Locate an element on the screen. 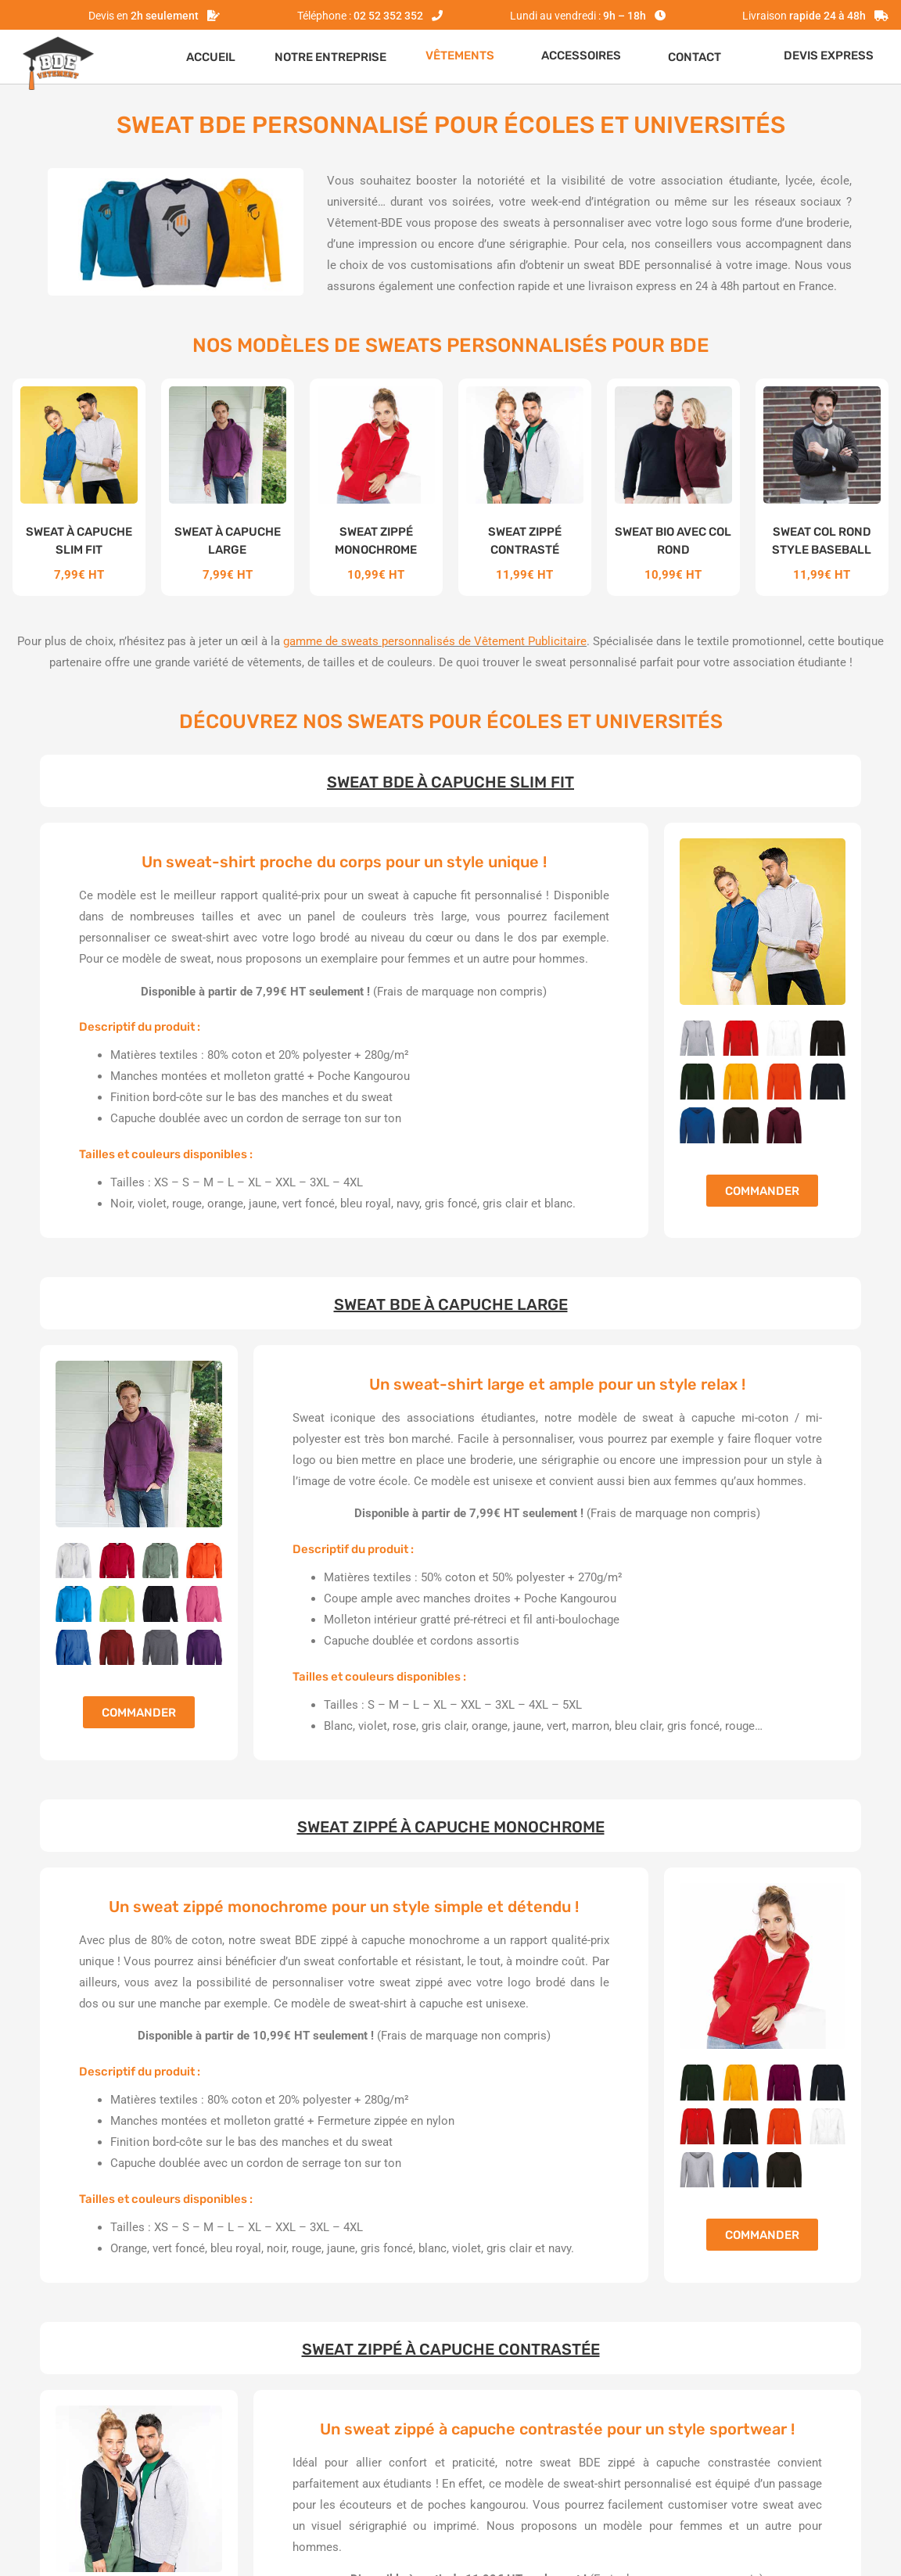  Devis express is located at coordinates (829, 55).